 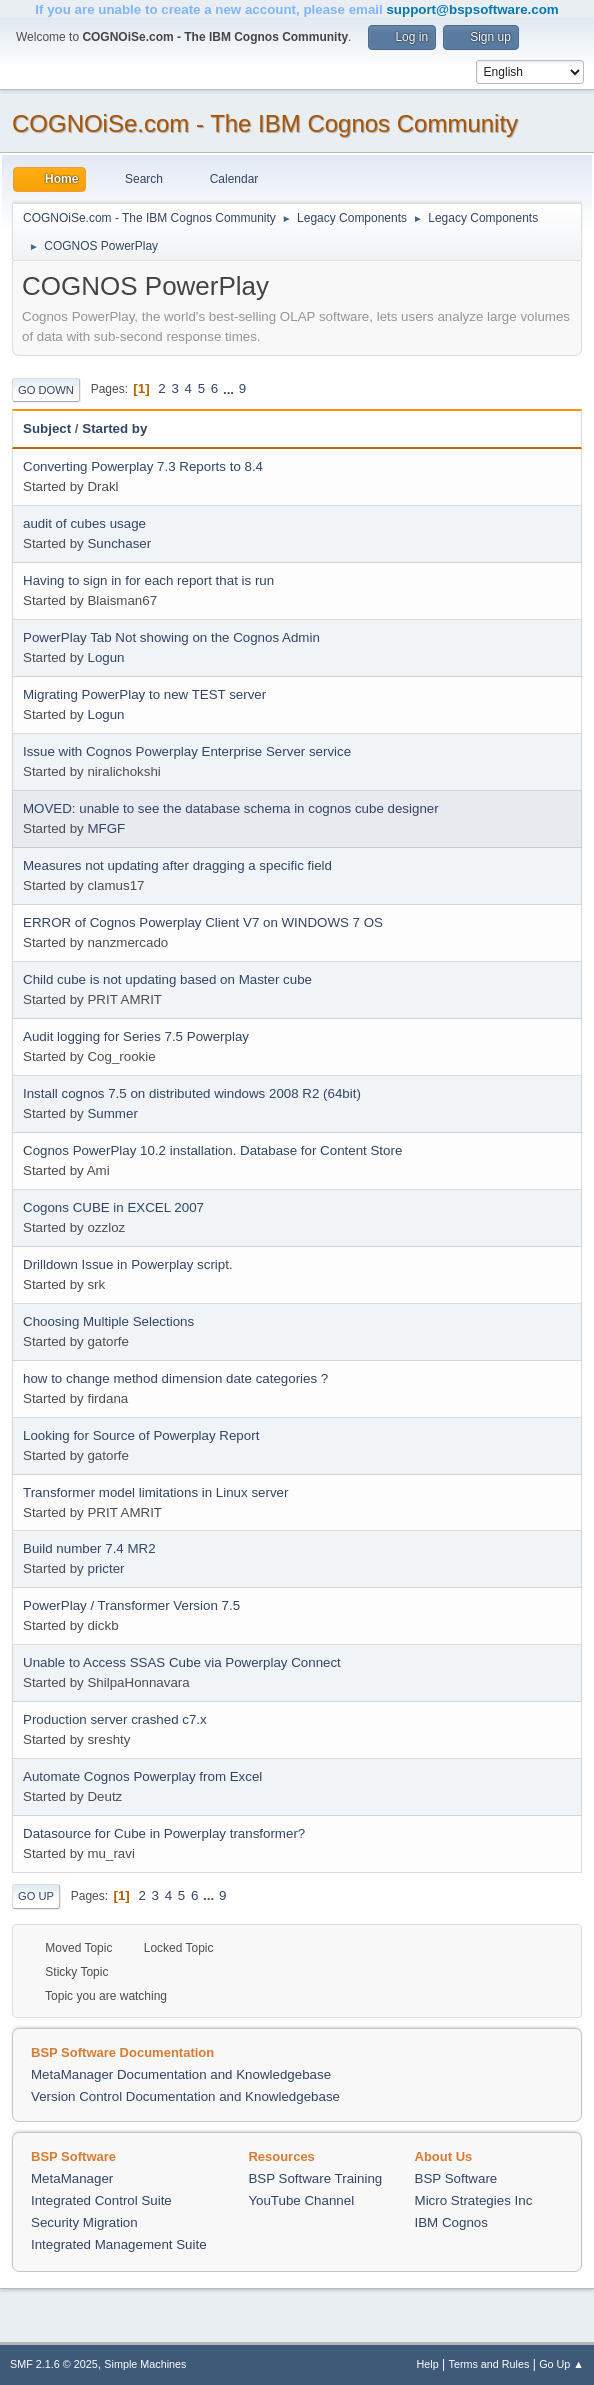 What do you see at coordinates (155, 1492) in the screenshot?
I see `Transformer model limitations in Linux server` at bounding box center [155, 1492].